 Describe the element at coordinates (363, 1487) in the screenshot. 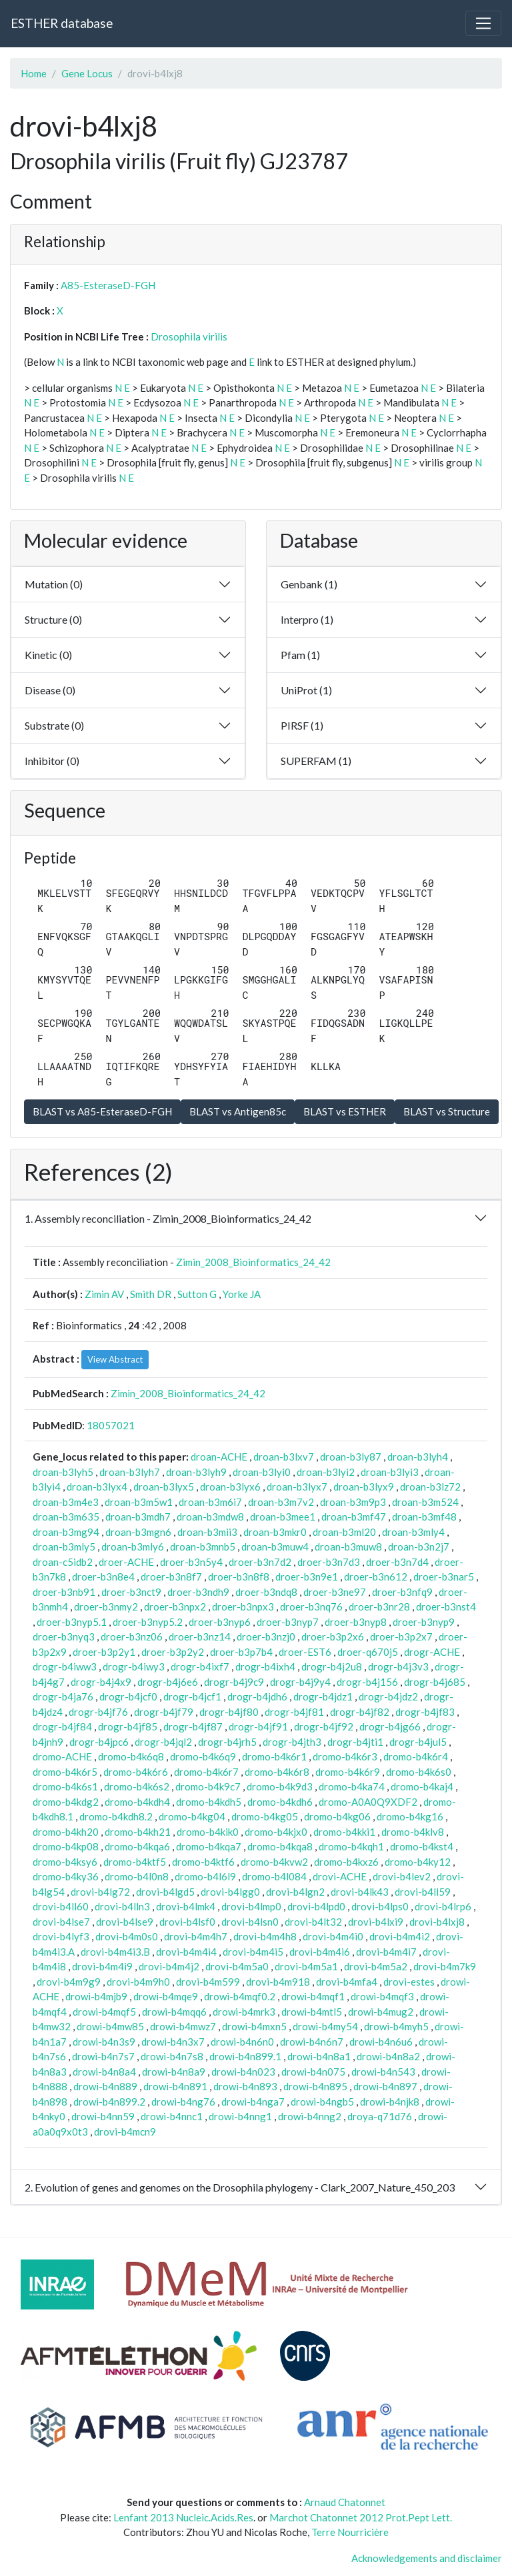

I see `droan-b3lyx9` at that location.